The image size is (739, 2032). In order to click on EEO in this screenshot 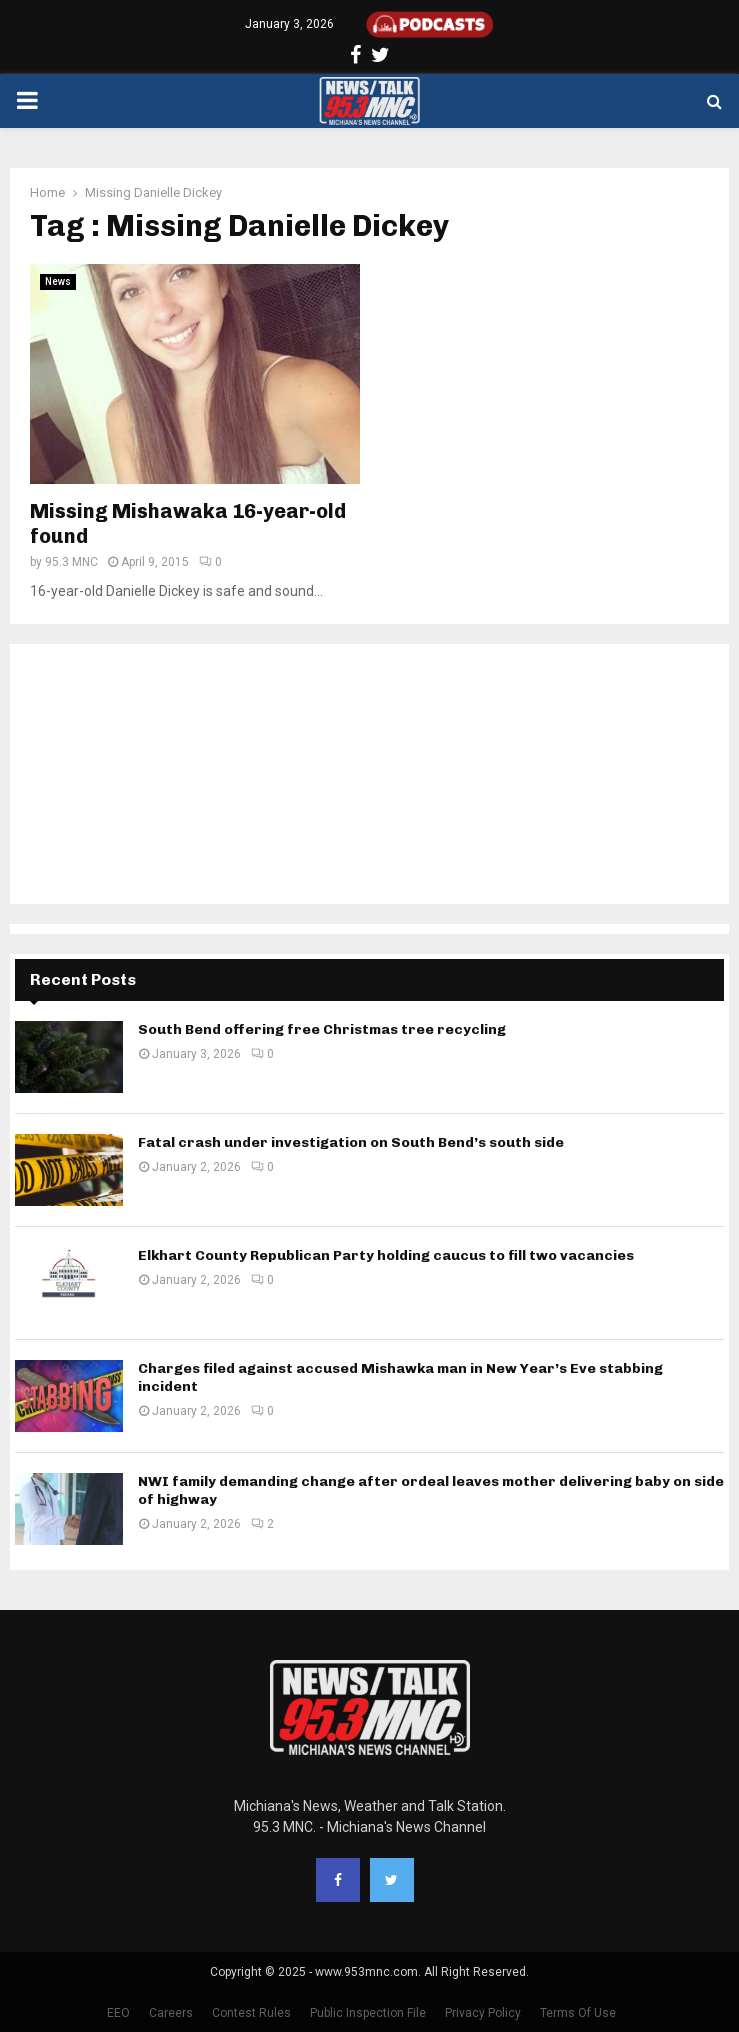, I will do `click(118, 2013)`.